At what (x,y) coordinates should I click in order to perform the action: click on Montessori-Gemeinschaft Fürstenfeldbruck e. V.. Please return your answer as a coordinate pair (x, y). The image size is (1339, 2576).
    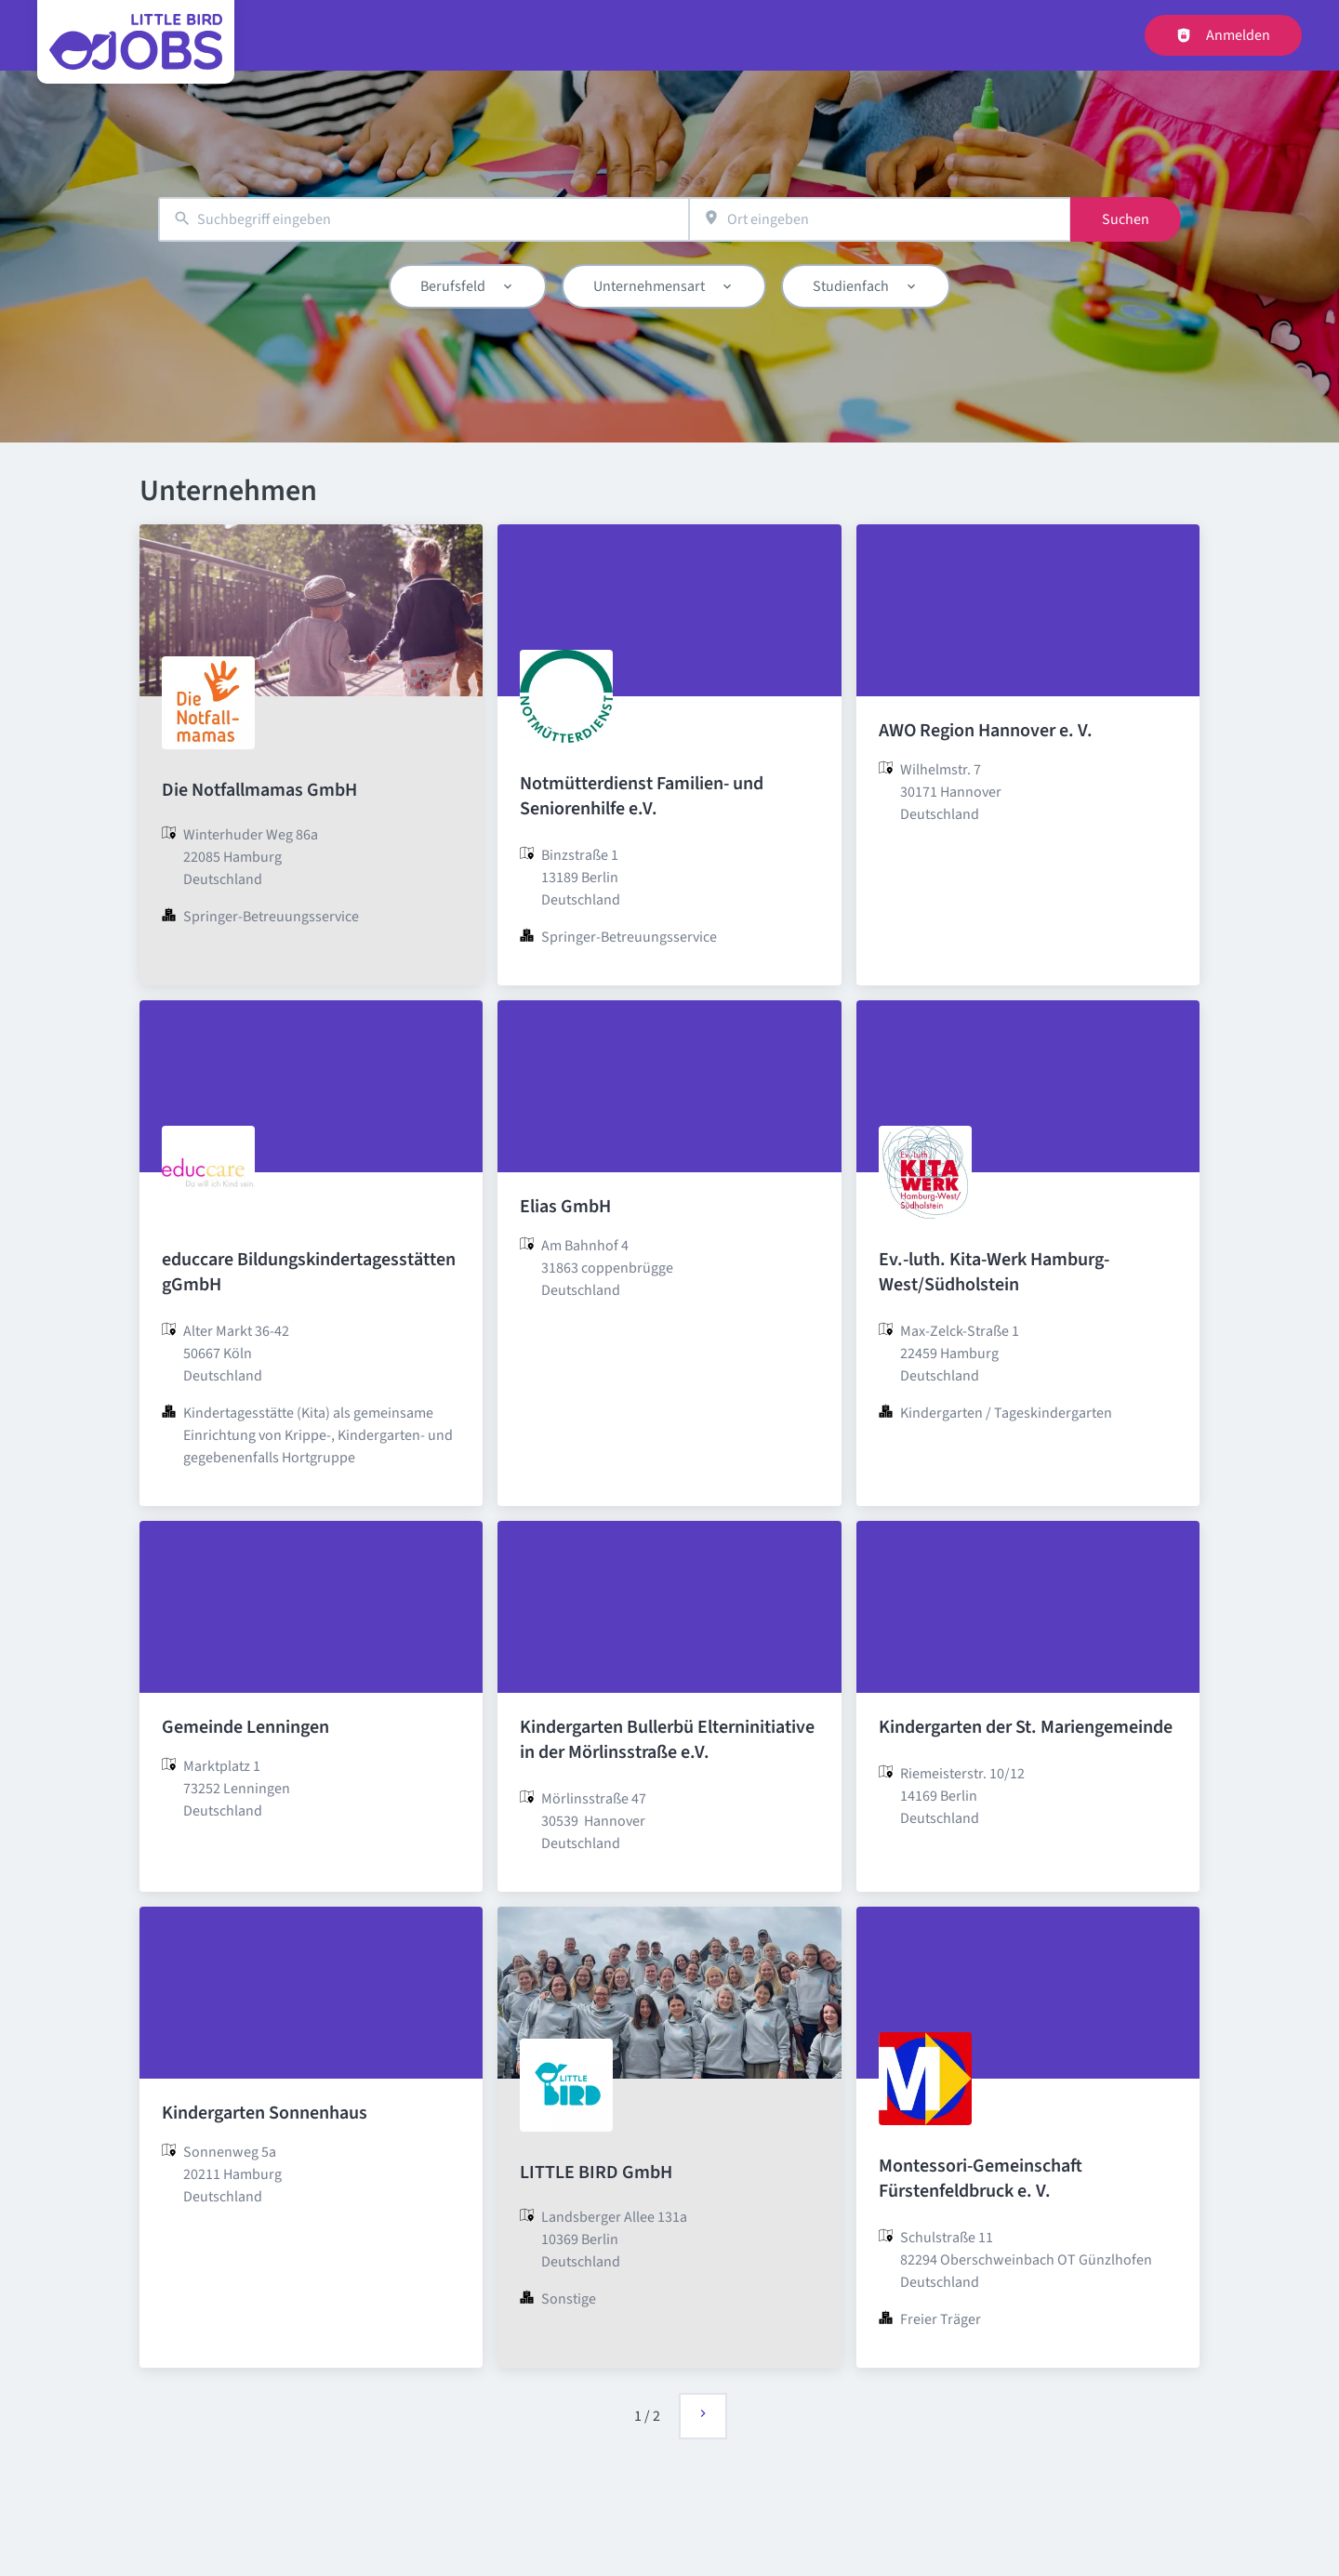
    Looking at the image, I should click on (980, 2178).